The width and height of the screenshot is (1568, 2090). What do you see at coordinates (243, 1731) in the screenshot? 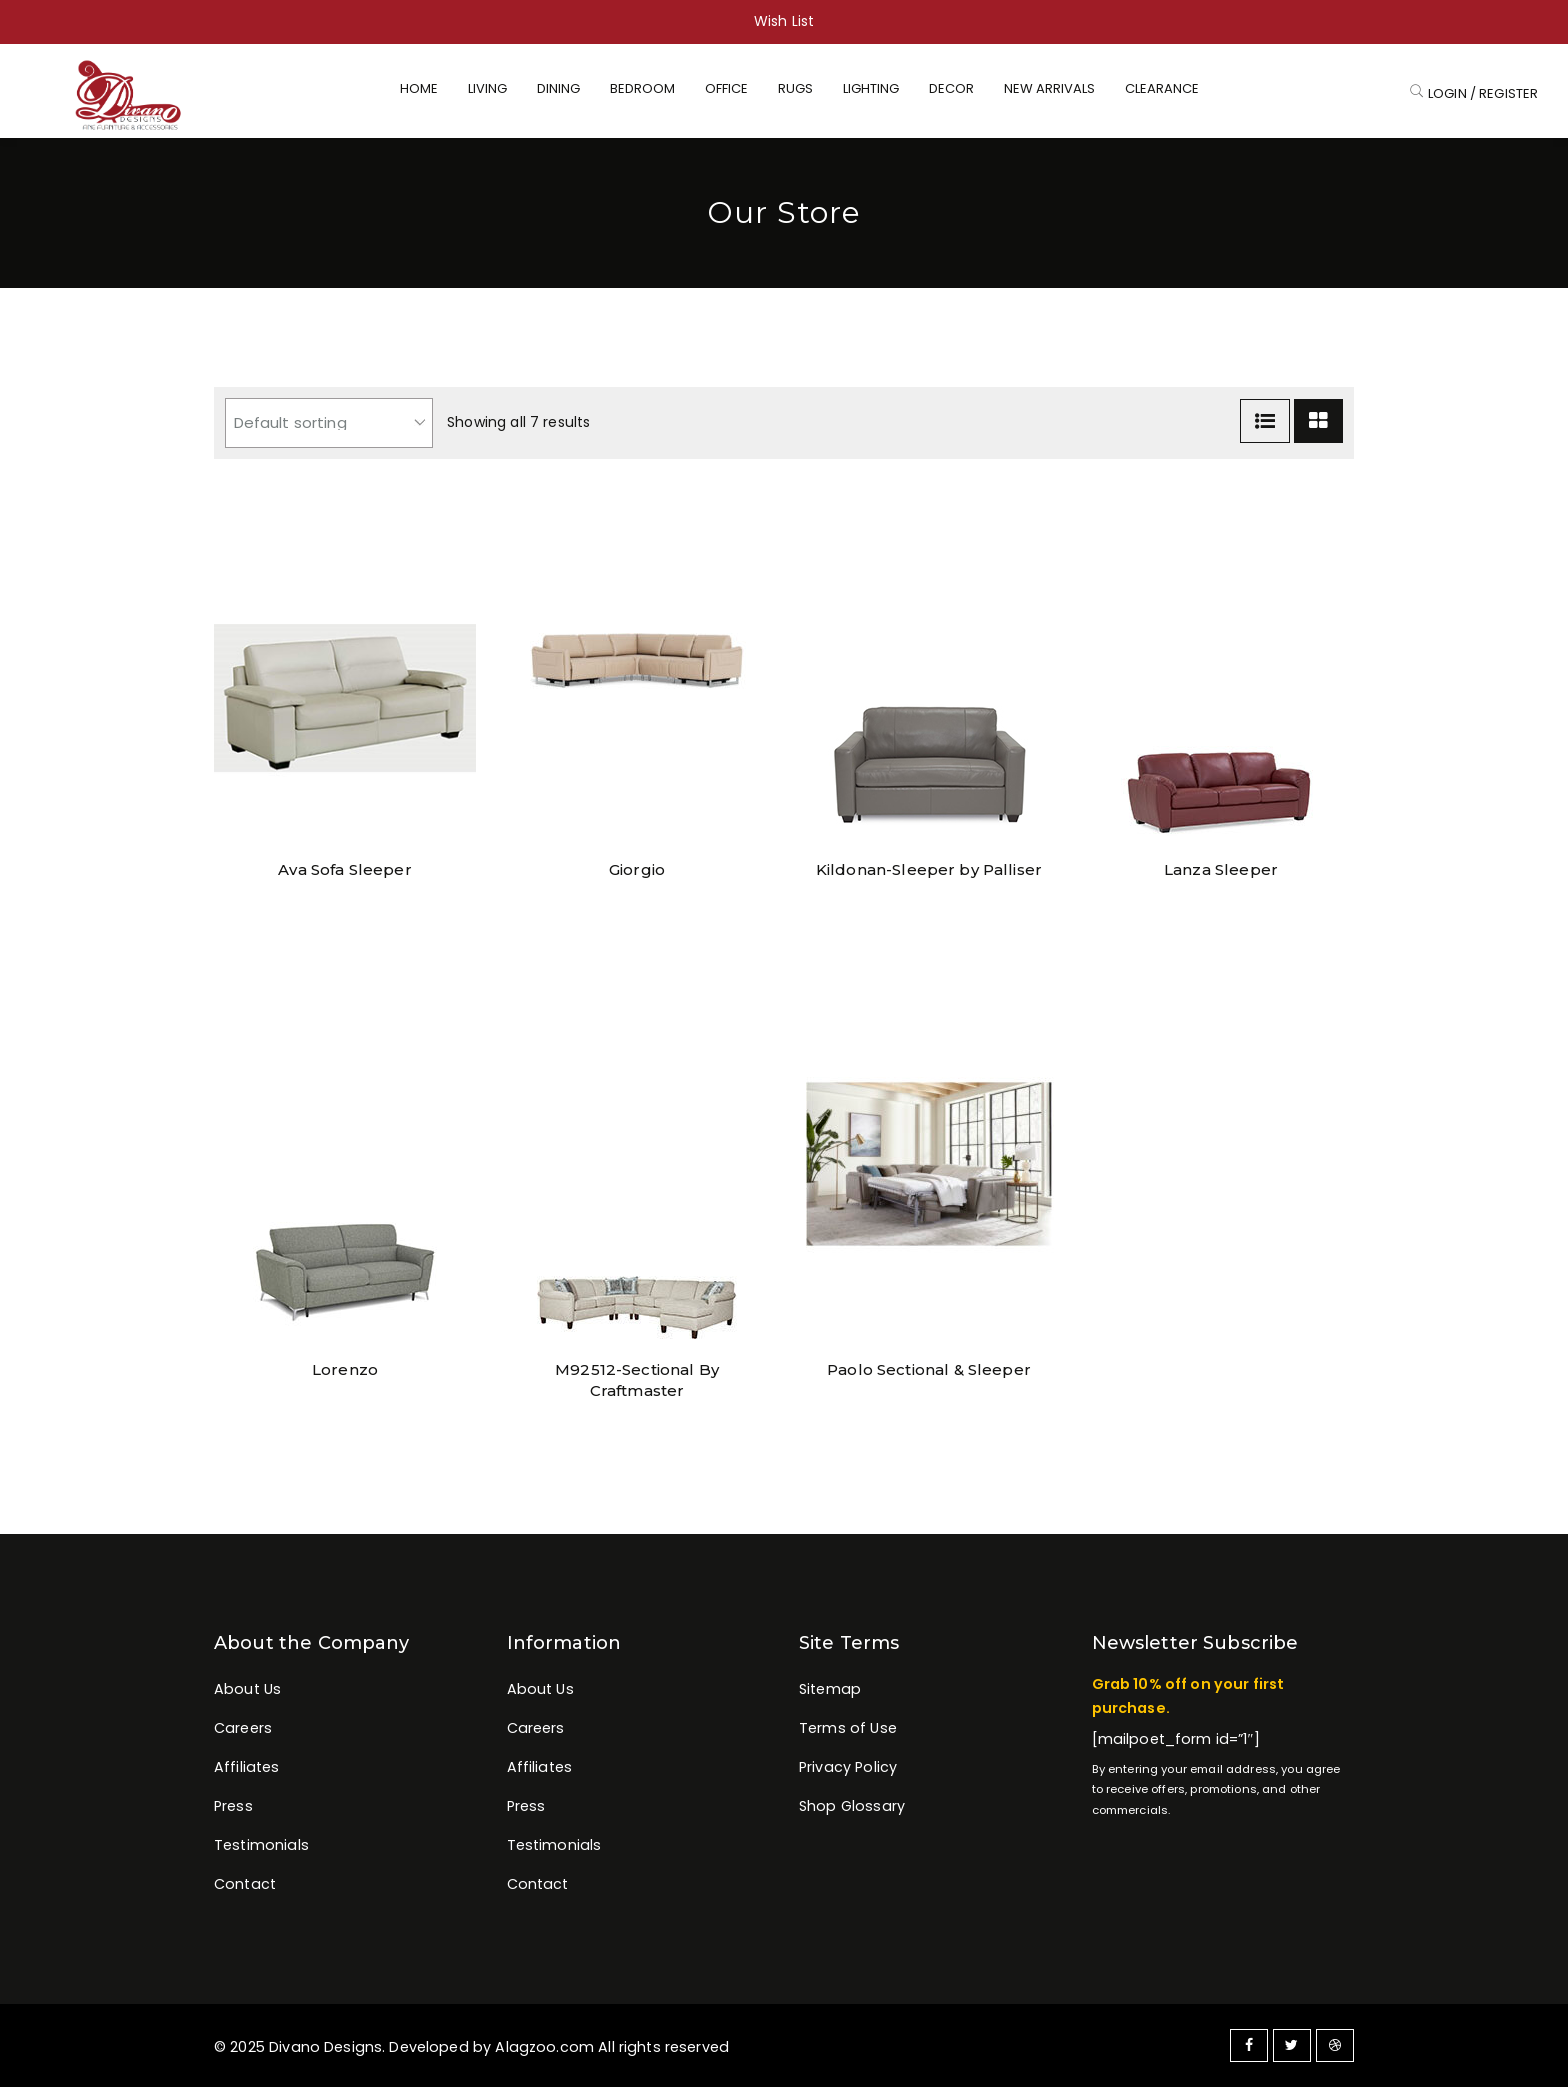
I see `Careers` at bounding box center [243, 1731].